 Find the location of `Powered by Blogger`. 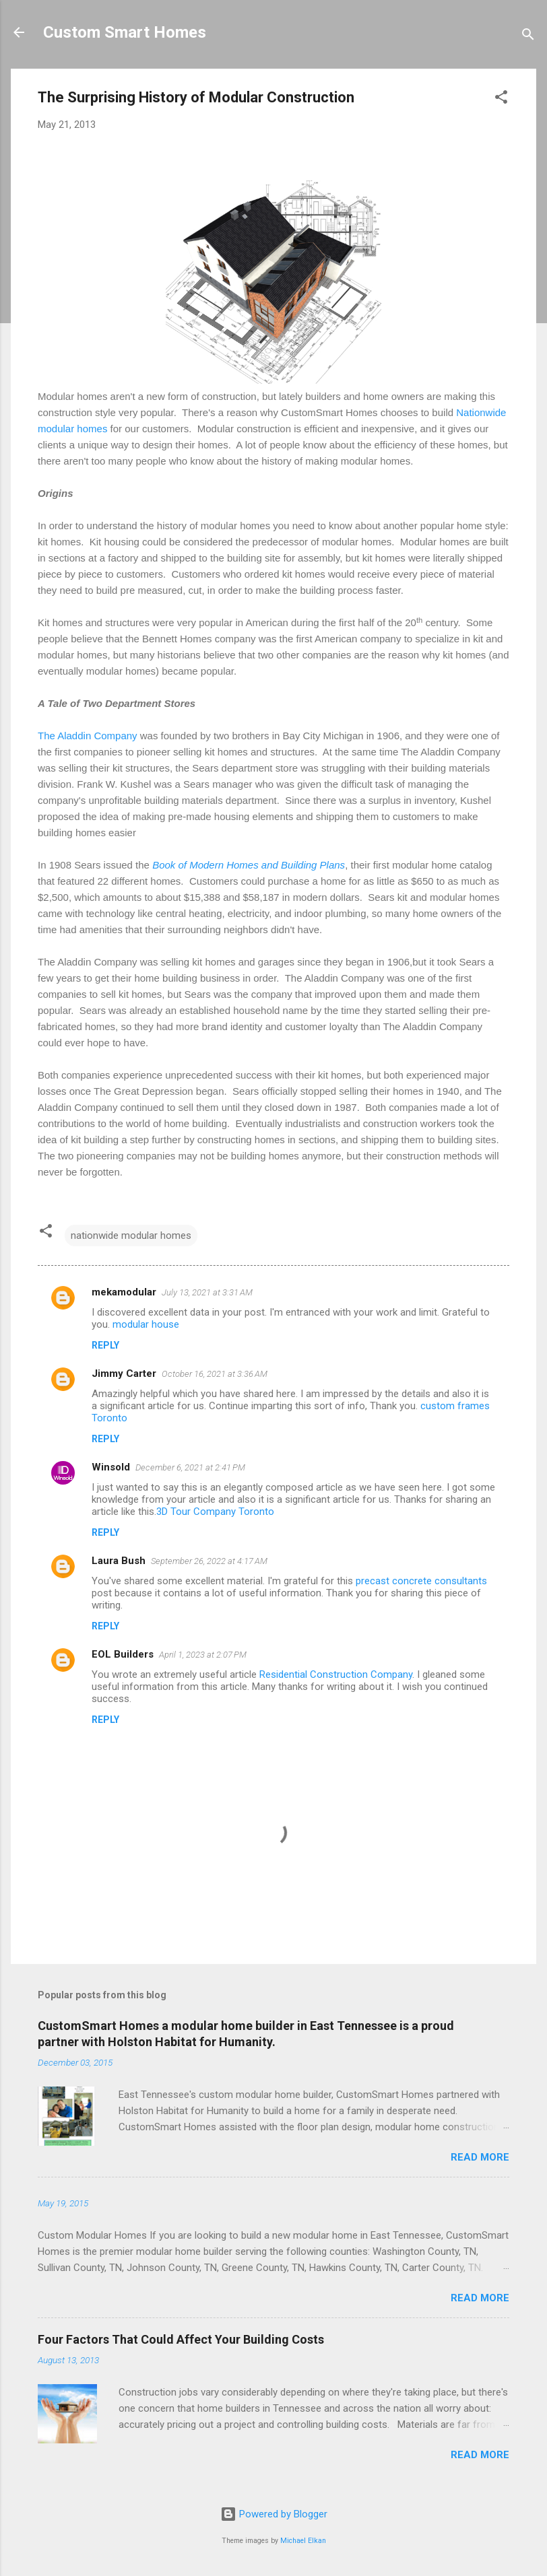

Powered by Blogger is located at coordinates (273, 2514).